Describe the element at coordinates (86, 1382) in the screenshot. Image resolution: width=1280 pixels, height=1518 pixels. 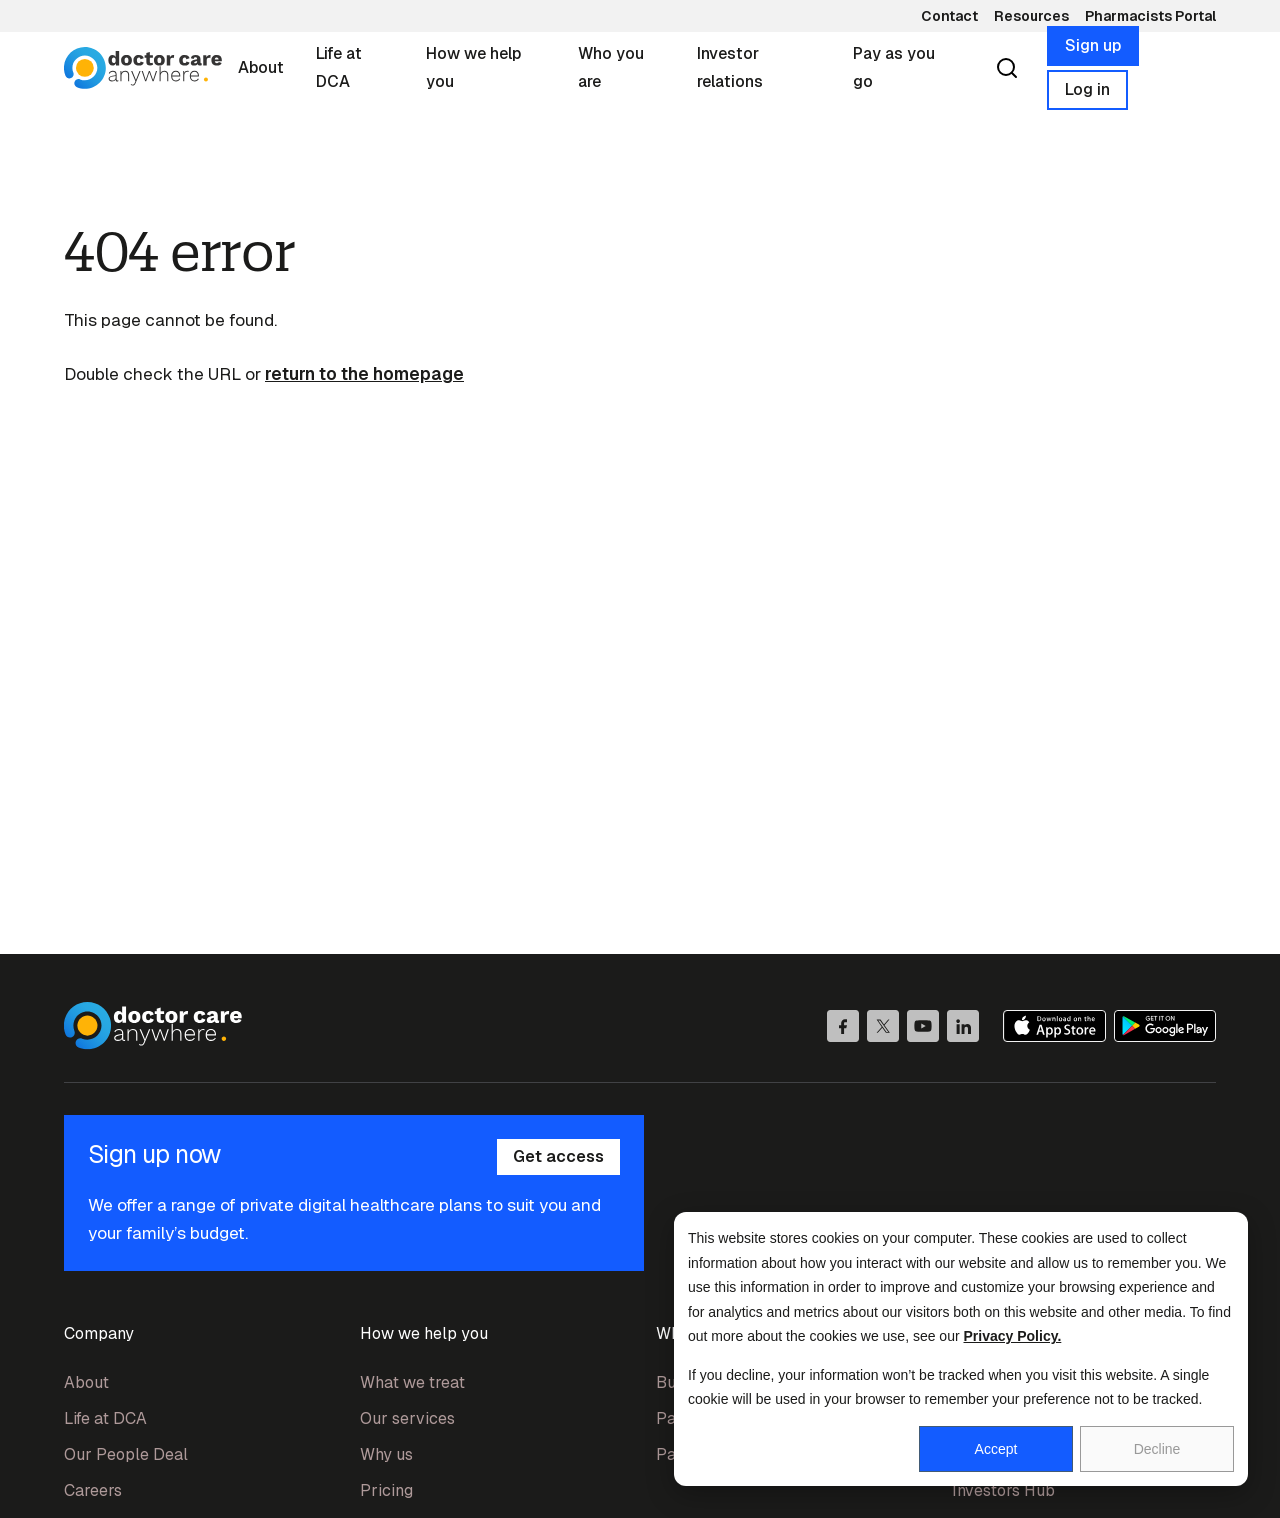
I see `About [menuitem]` at that location.